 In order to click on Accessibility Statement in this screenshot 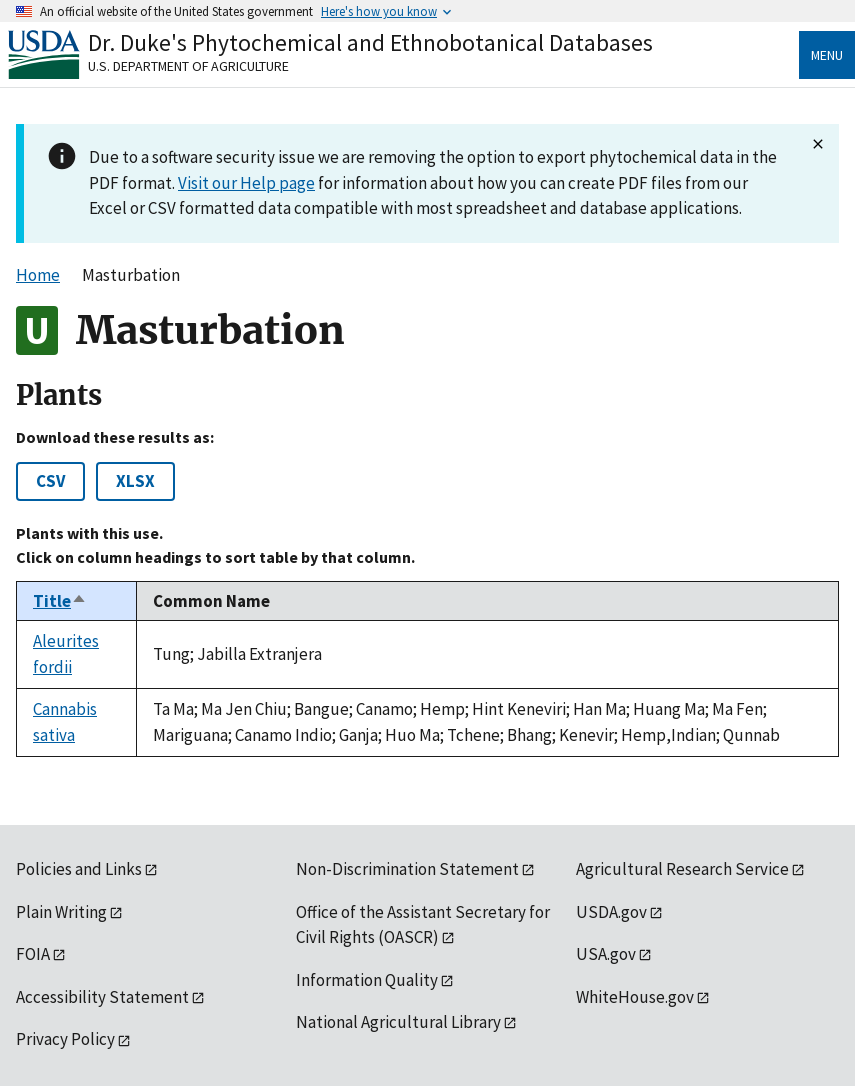, I will do `click(102, 997)`.